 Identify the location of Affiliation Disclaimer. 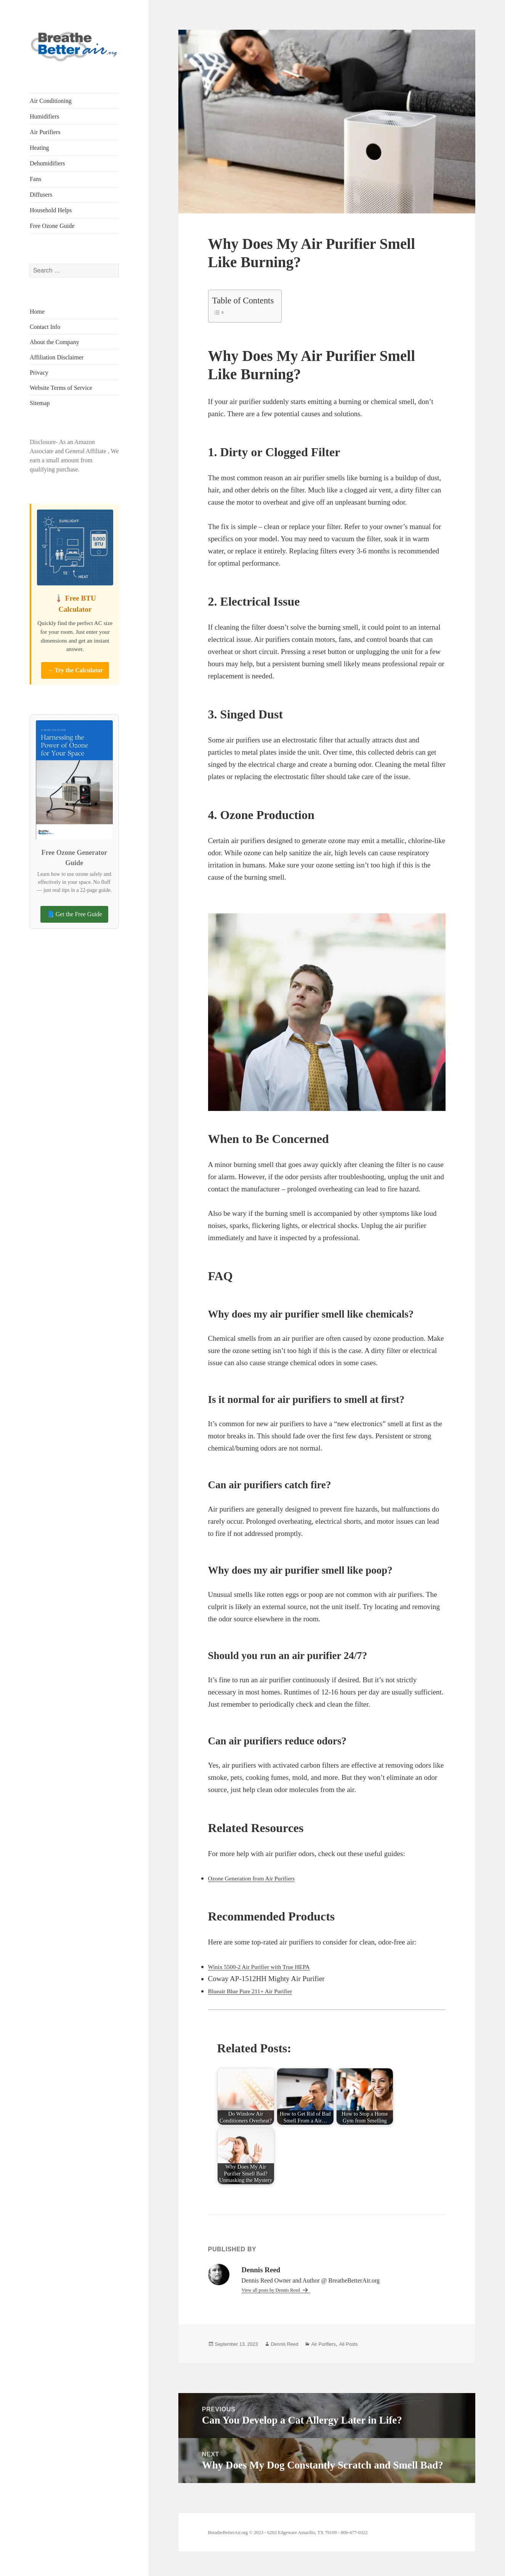
(56, 357).